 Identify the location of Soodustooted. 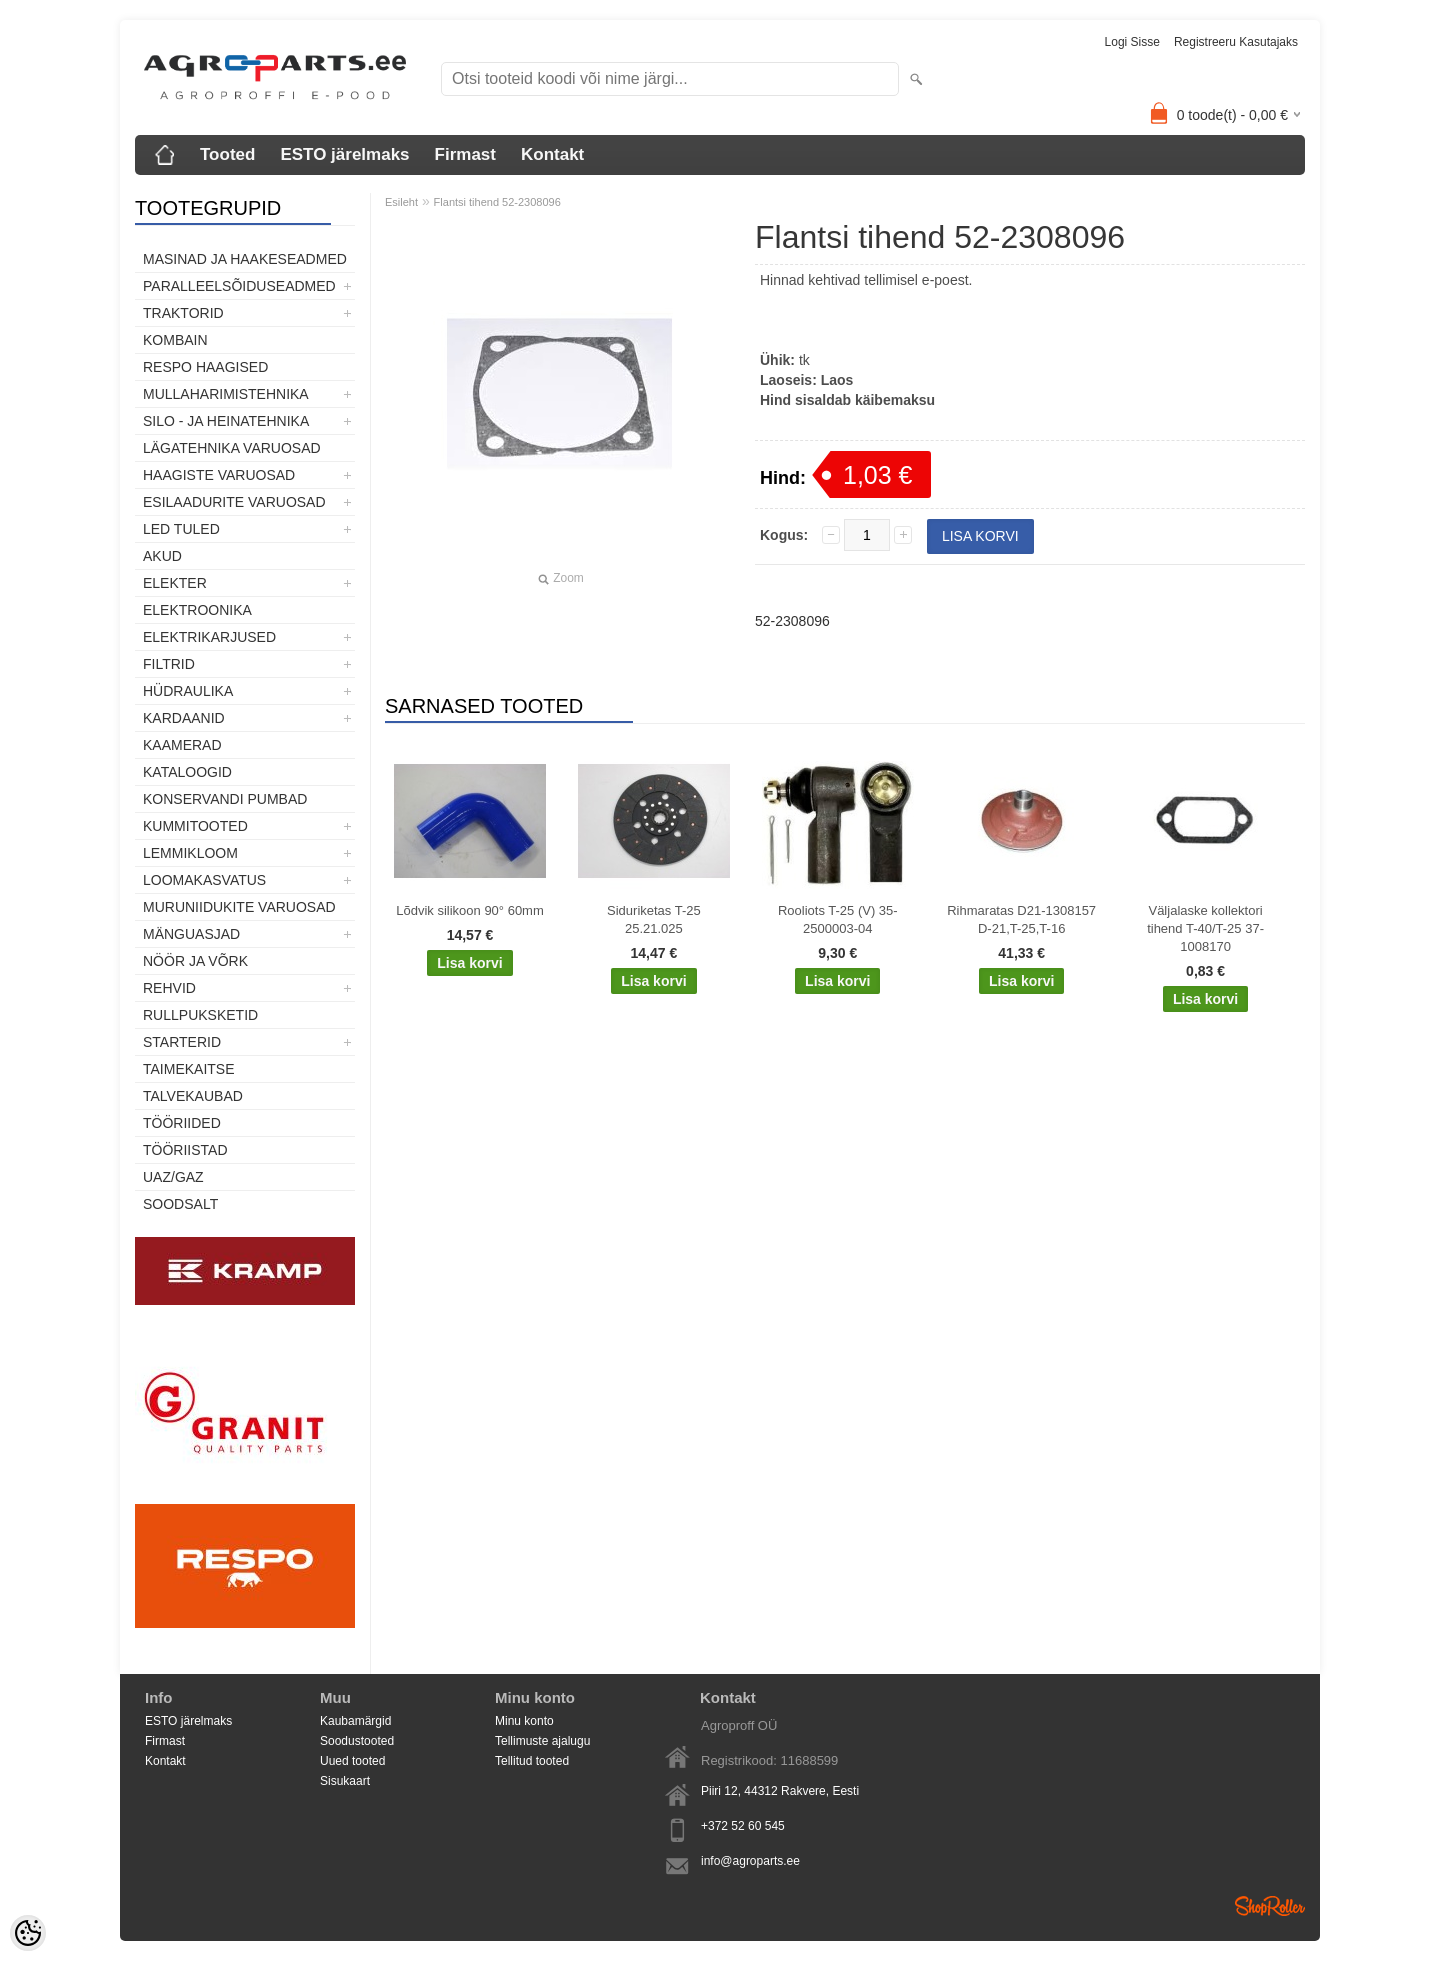
(357, 1741).